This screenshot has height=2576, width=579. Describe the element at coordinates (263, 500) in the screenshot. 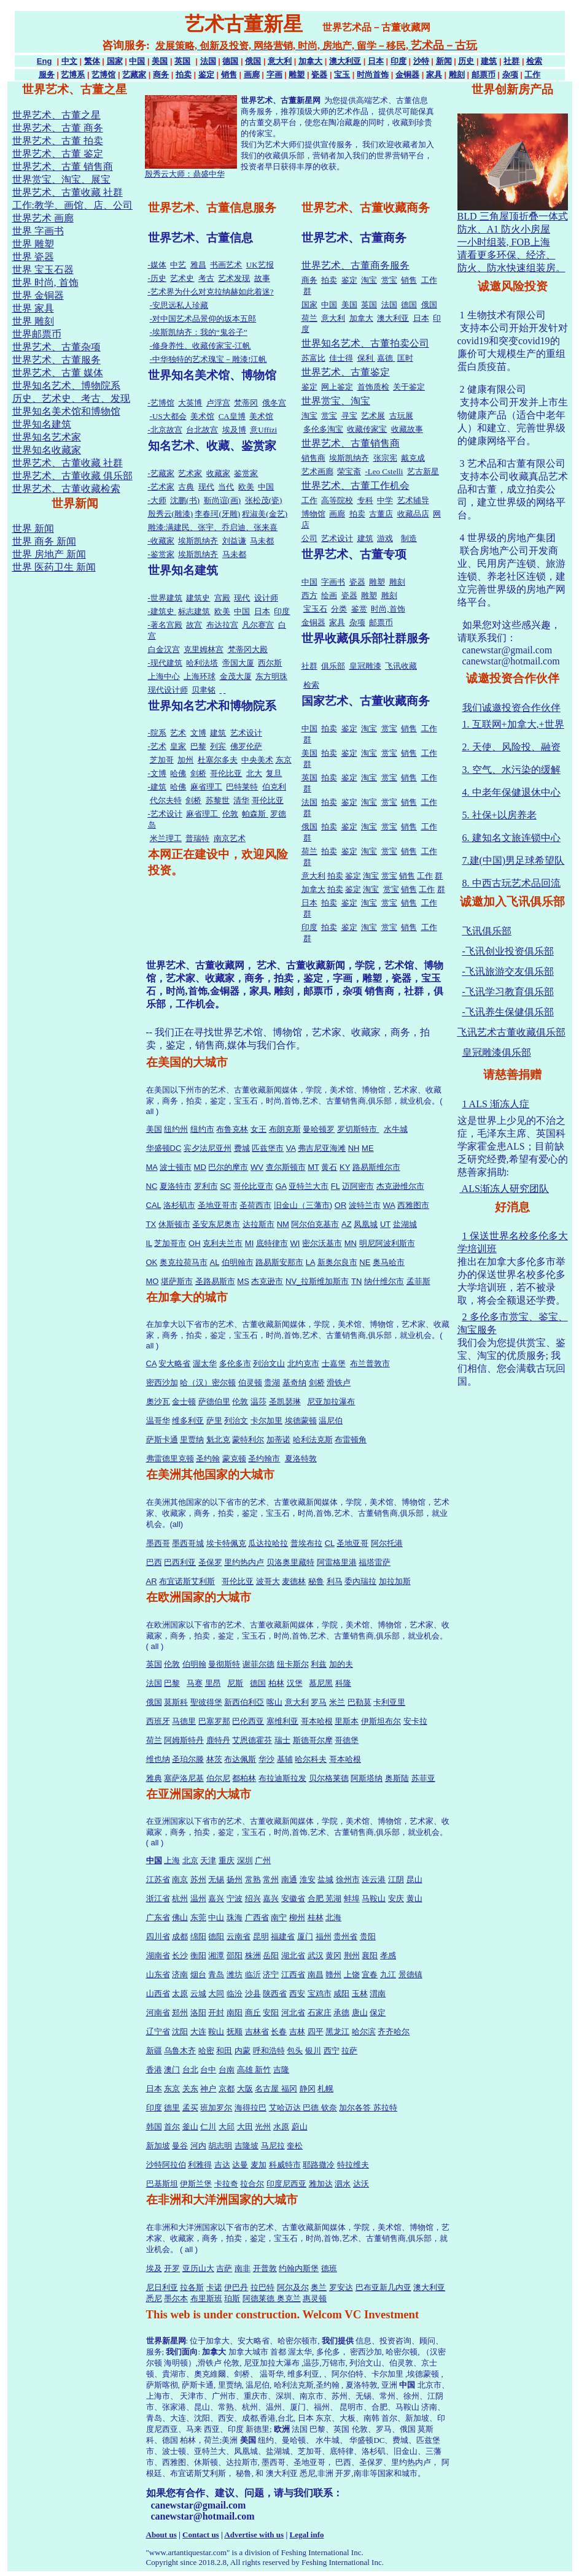

I see `张松茂(瓷)` at that location.